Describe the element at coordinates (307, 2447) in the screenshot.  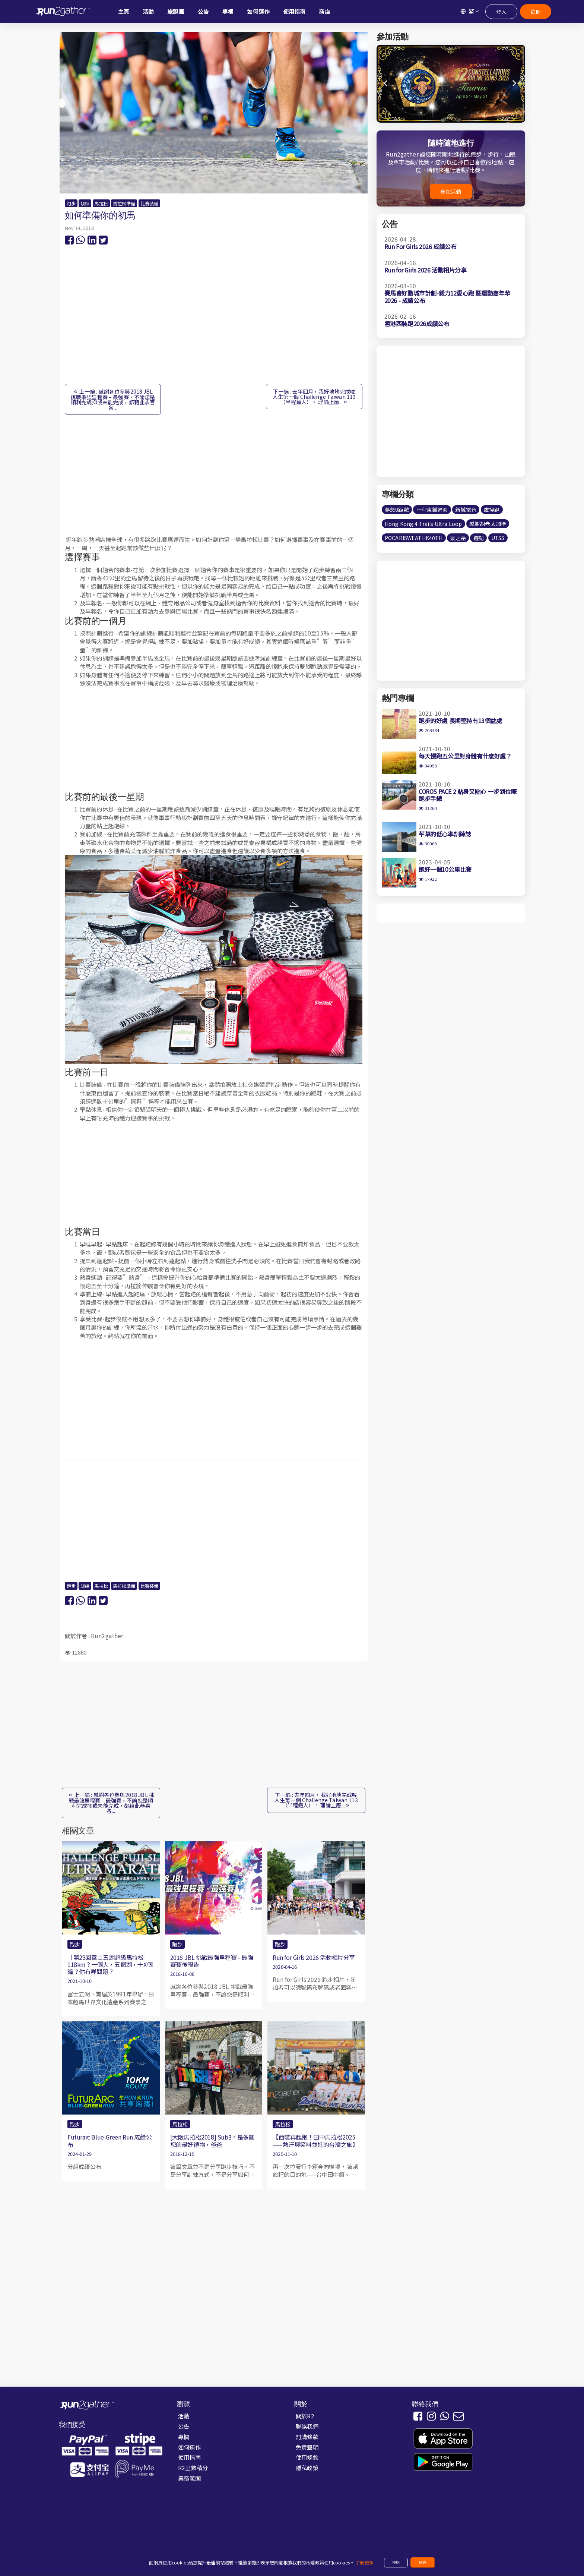
I see `免責聲明` at that location.